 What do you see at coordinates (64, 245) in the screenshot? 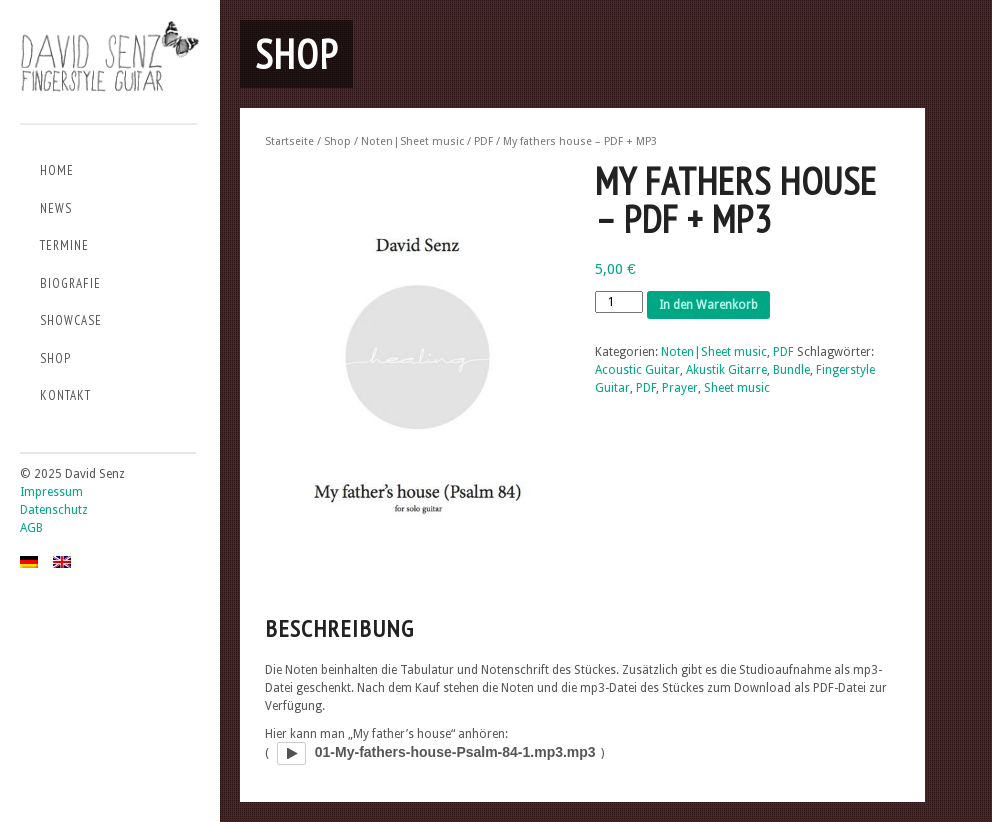
I see `Termine` at bounding box center [64, 245].